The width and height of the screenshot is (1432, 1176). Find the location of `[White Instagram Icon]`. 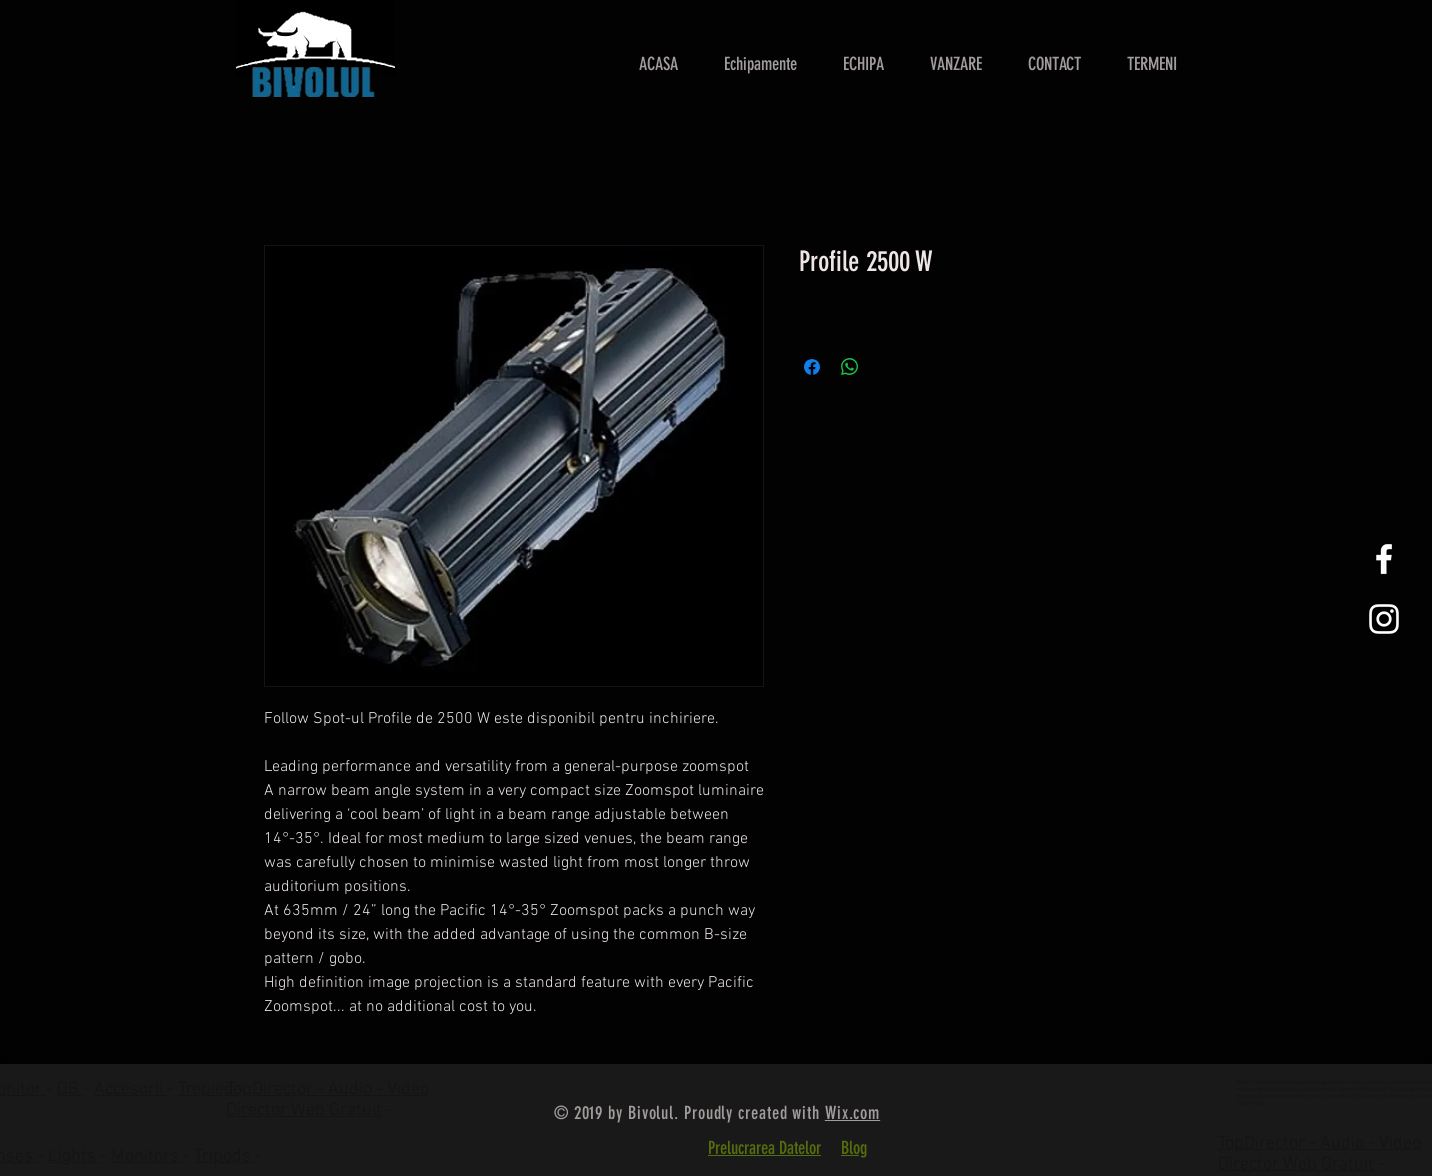

[White Instagram Icon] is located at coordinates (1384, 619).